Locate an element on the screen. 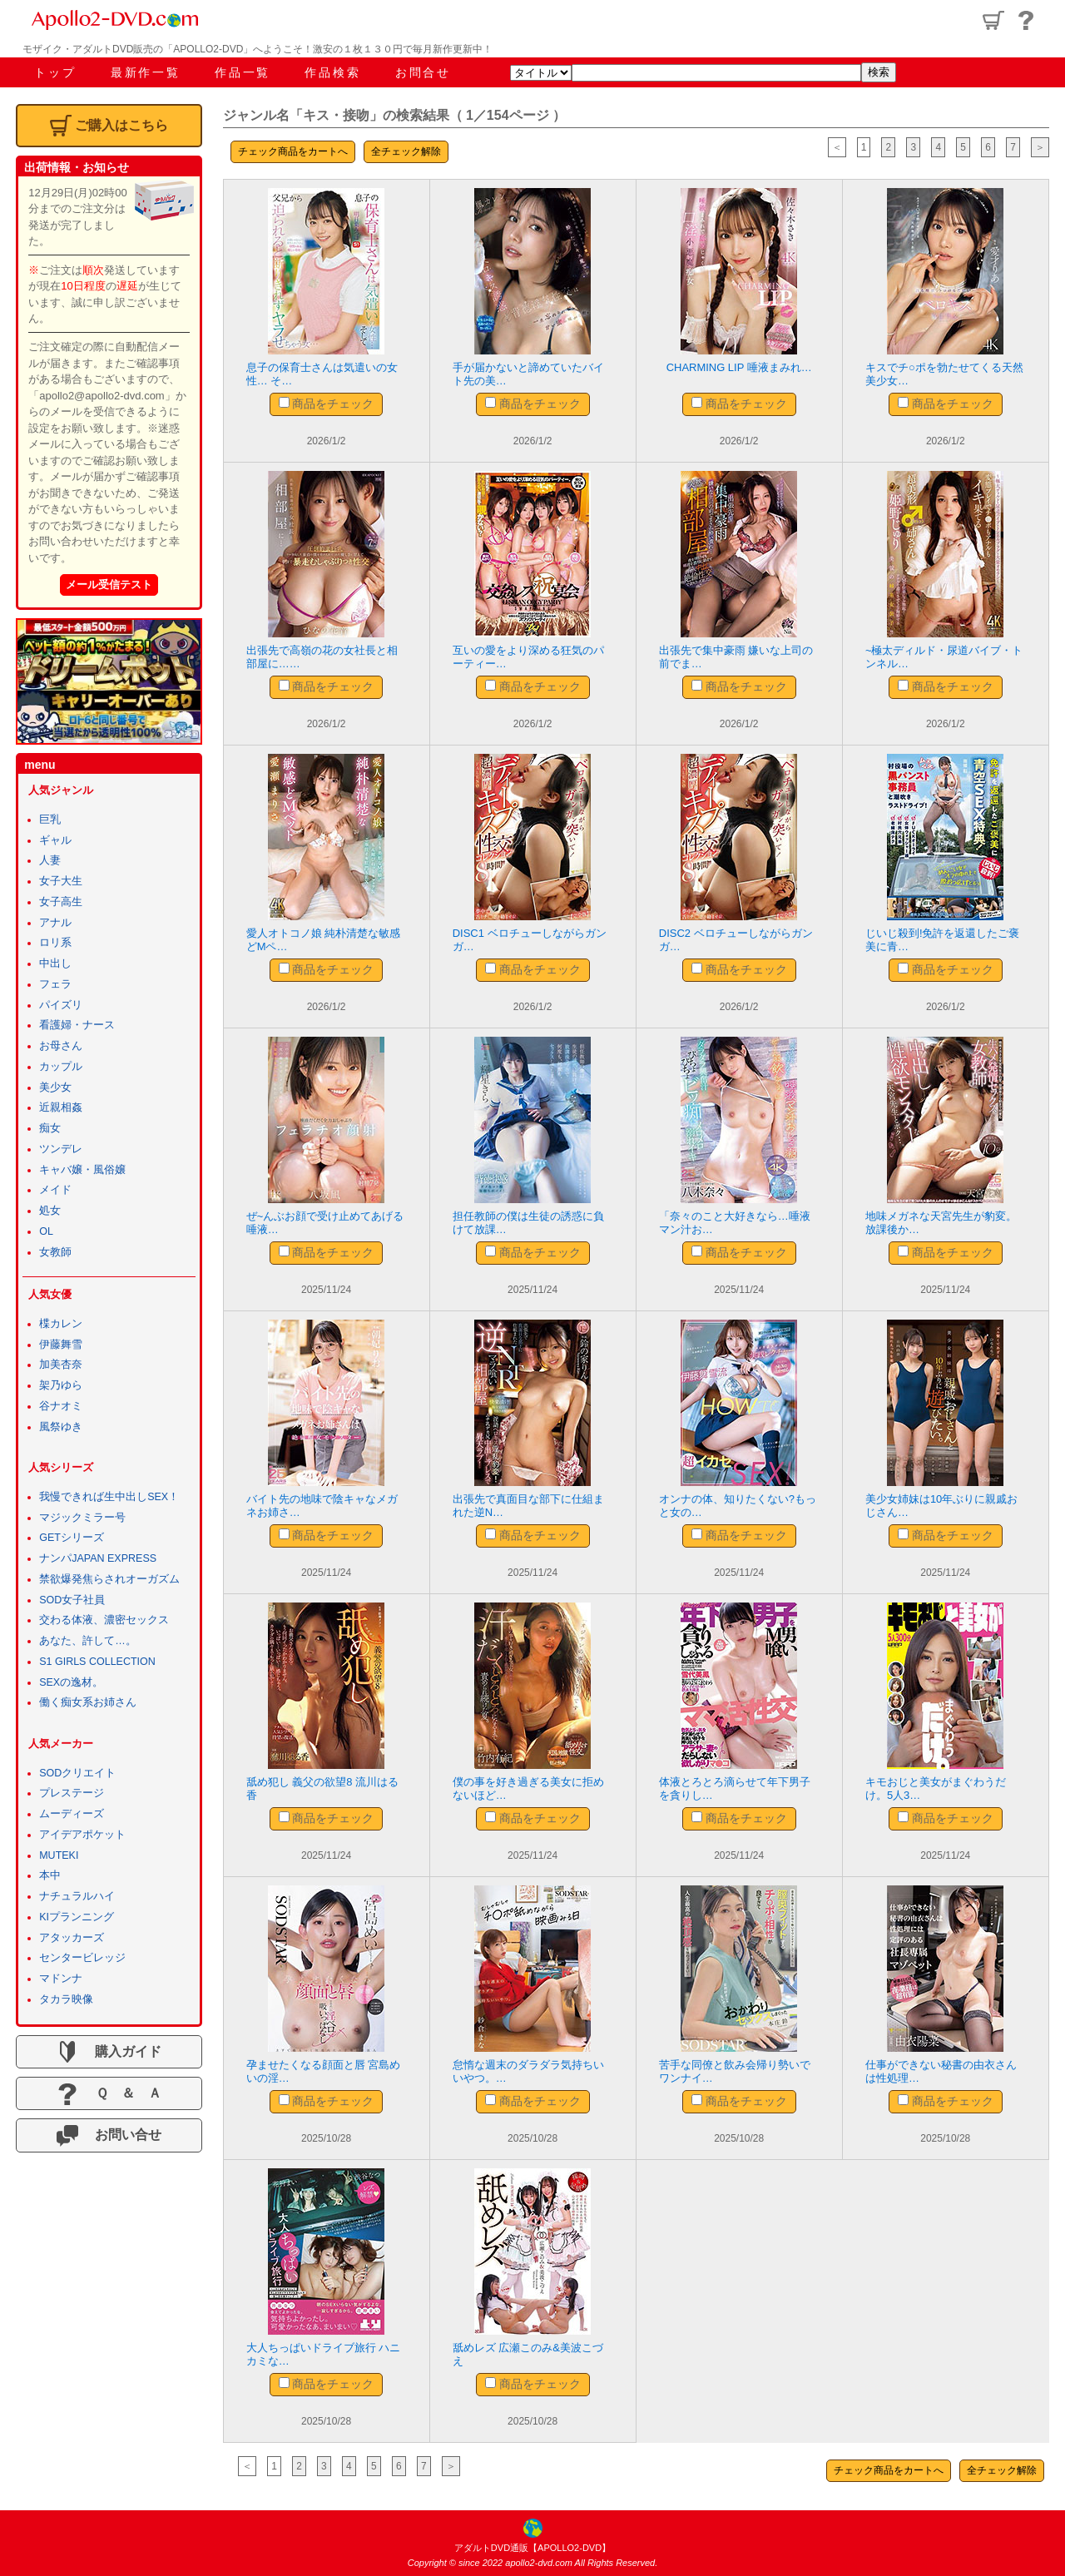 The width and height of the screenshot is (1065, 2576). 風祭ゆき is located at coordinates (60, 1427).